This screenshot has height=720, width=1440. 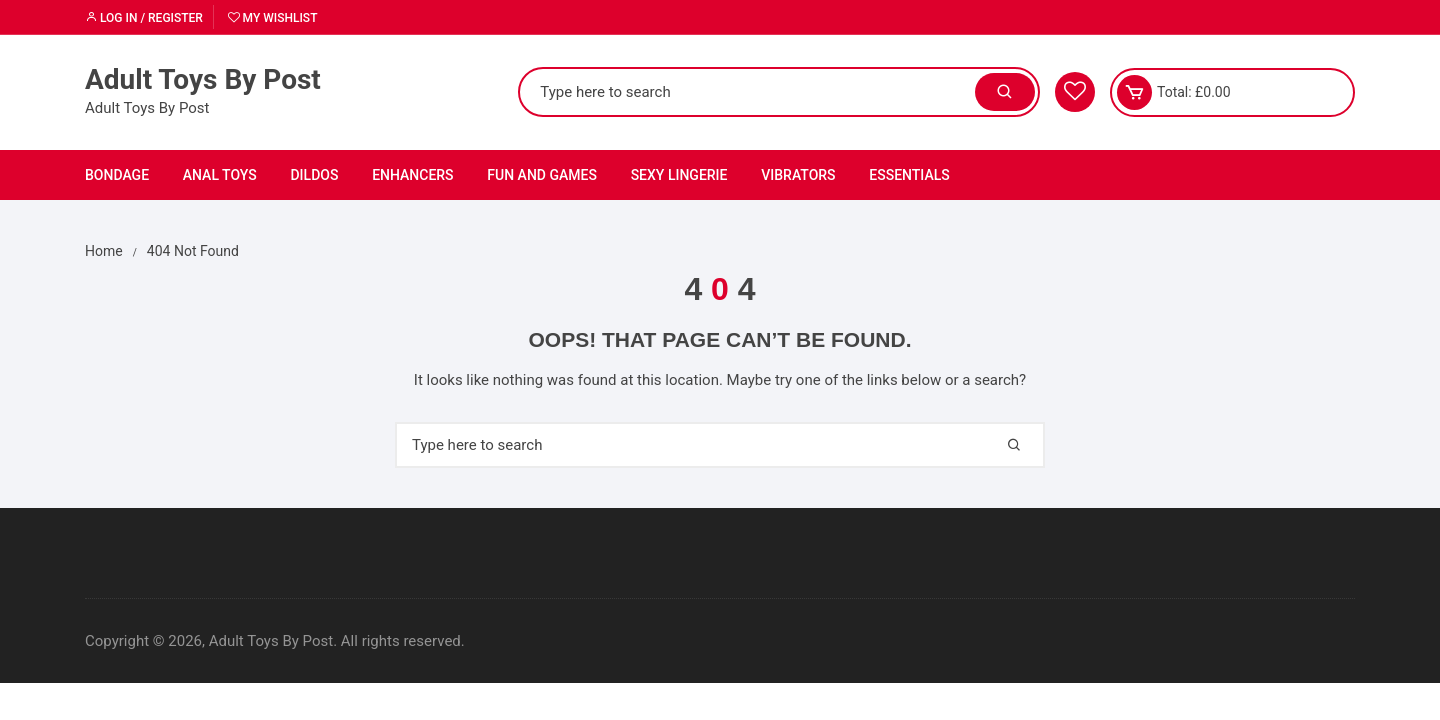 What do you see at coordinates (542, 175) in the screenshot?
I see `Fun and Games` at bounding box center [542, 175].